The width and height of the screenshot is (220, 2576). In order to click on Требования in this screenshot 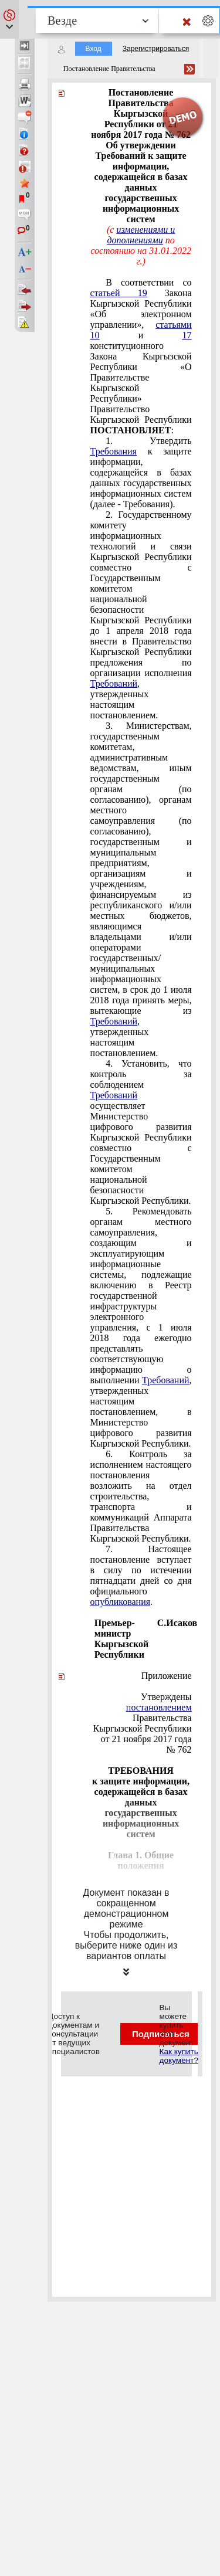, I will do `click(113, 451)`.